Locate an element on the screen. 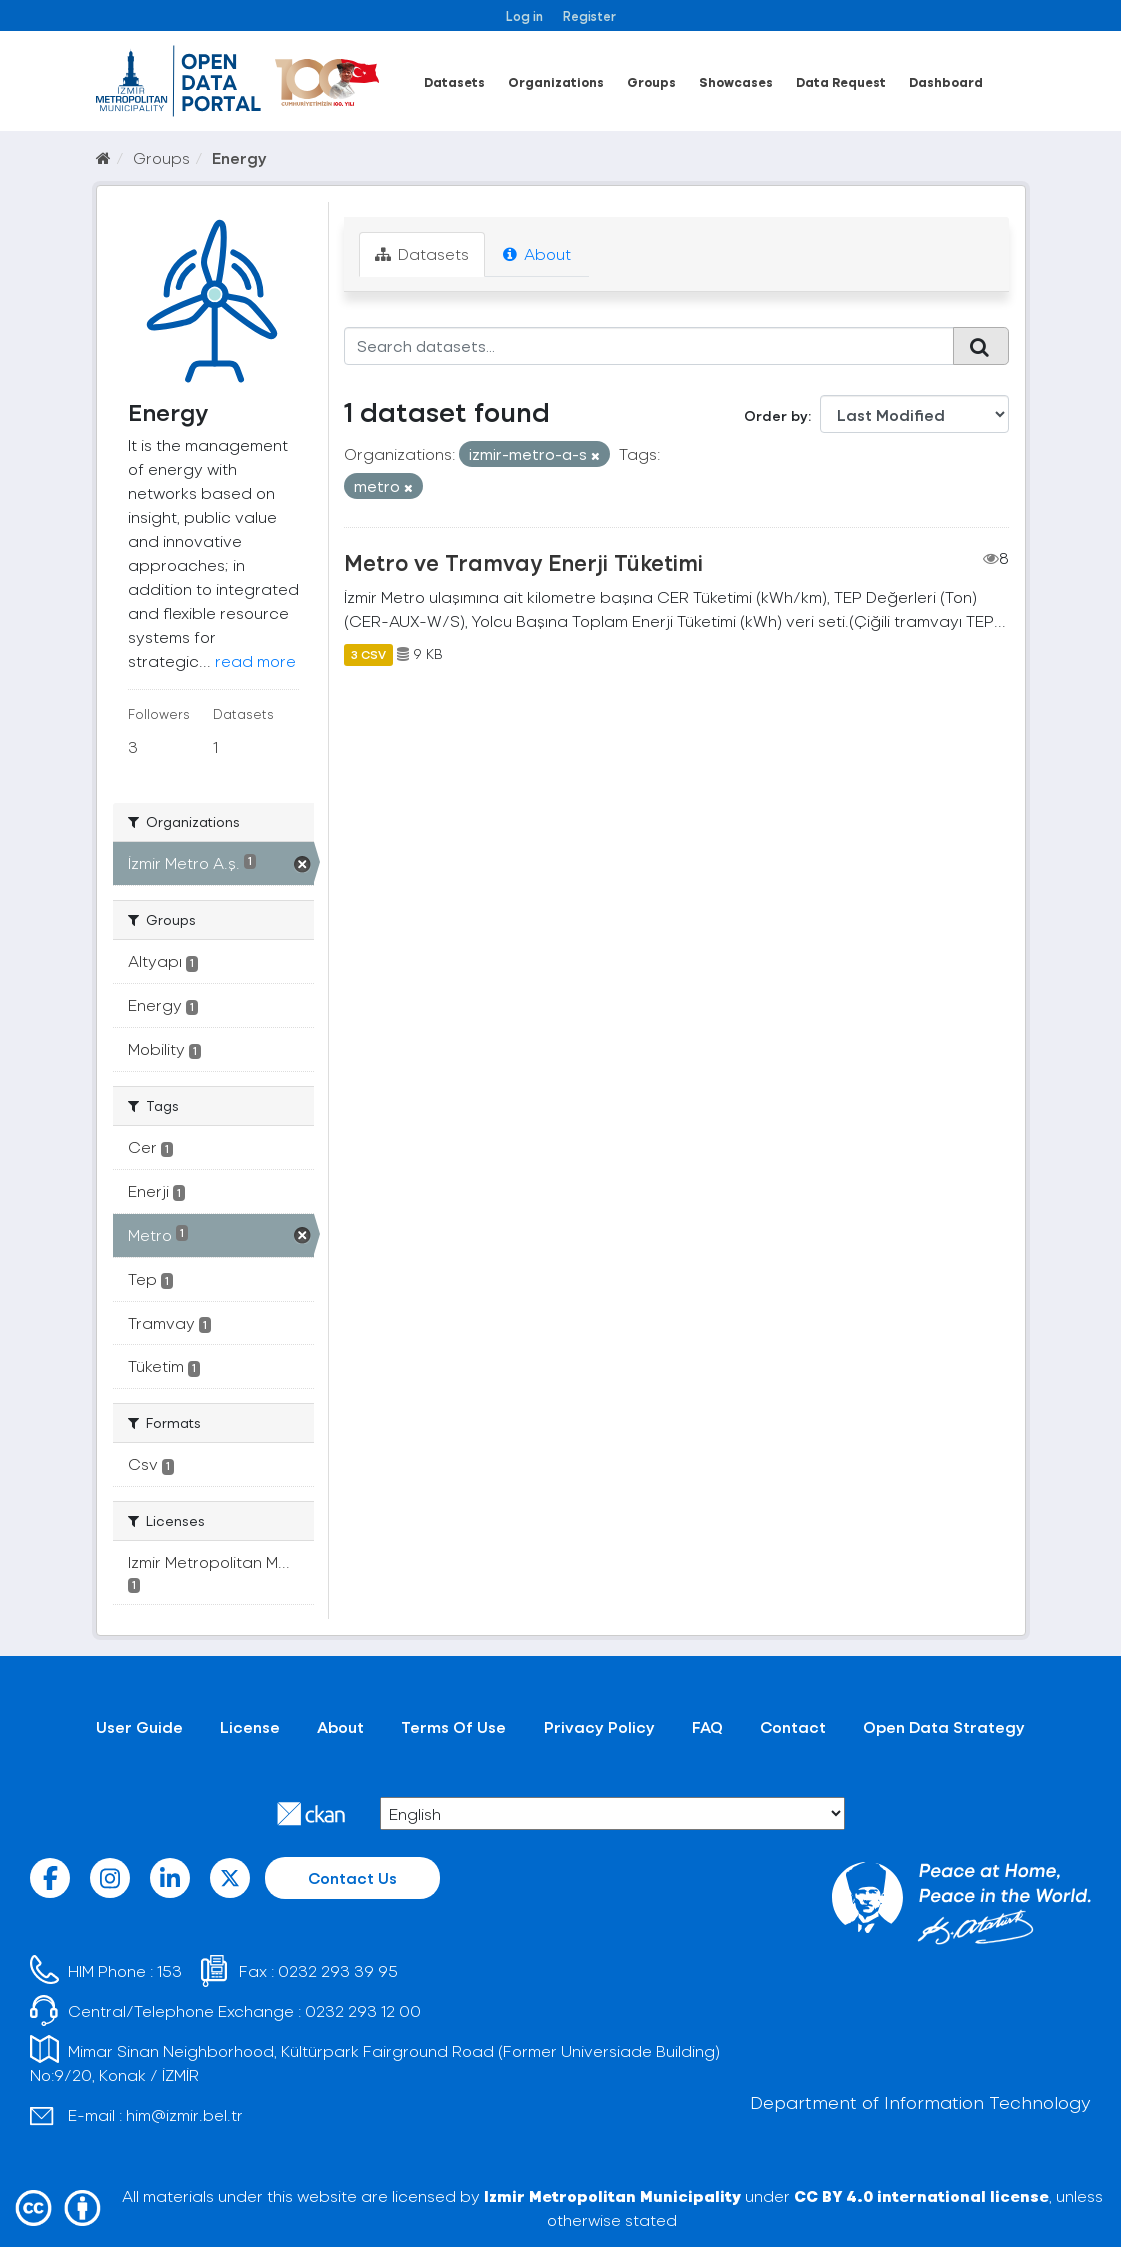 Image resolution: width=1121 pixels, height=2247 pixels. Izmir Metropolitan Municipality is located at coordinates (612, 2195).